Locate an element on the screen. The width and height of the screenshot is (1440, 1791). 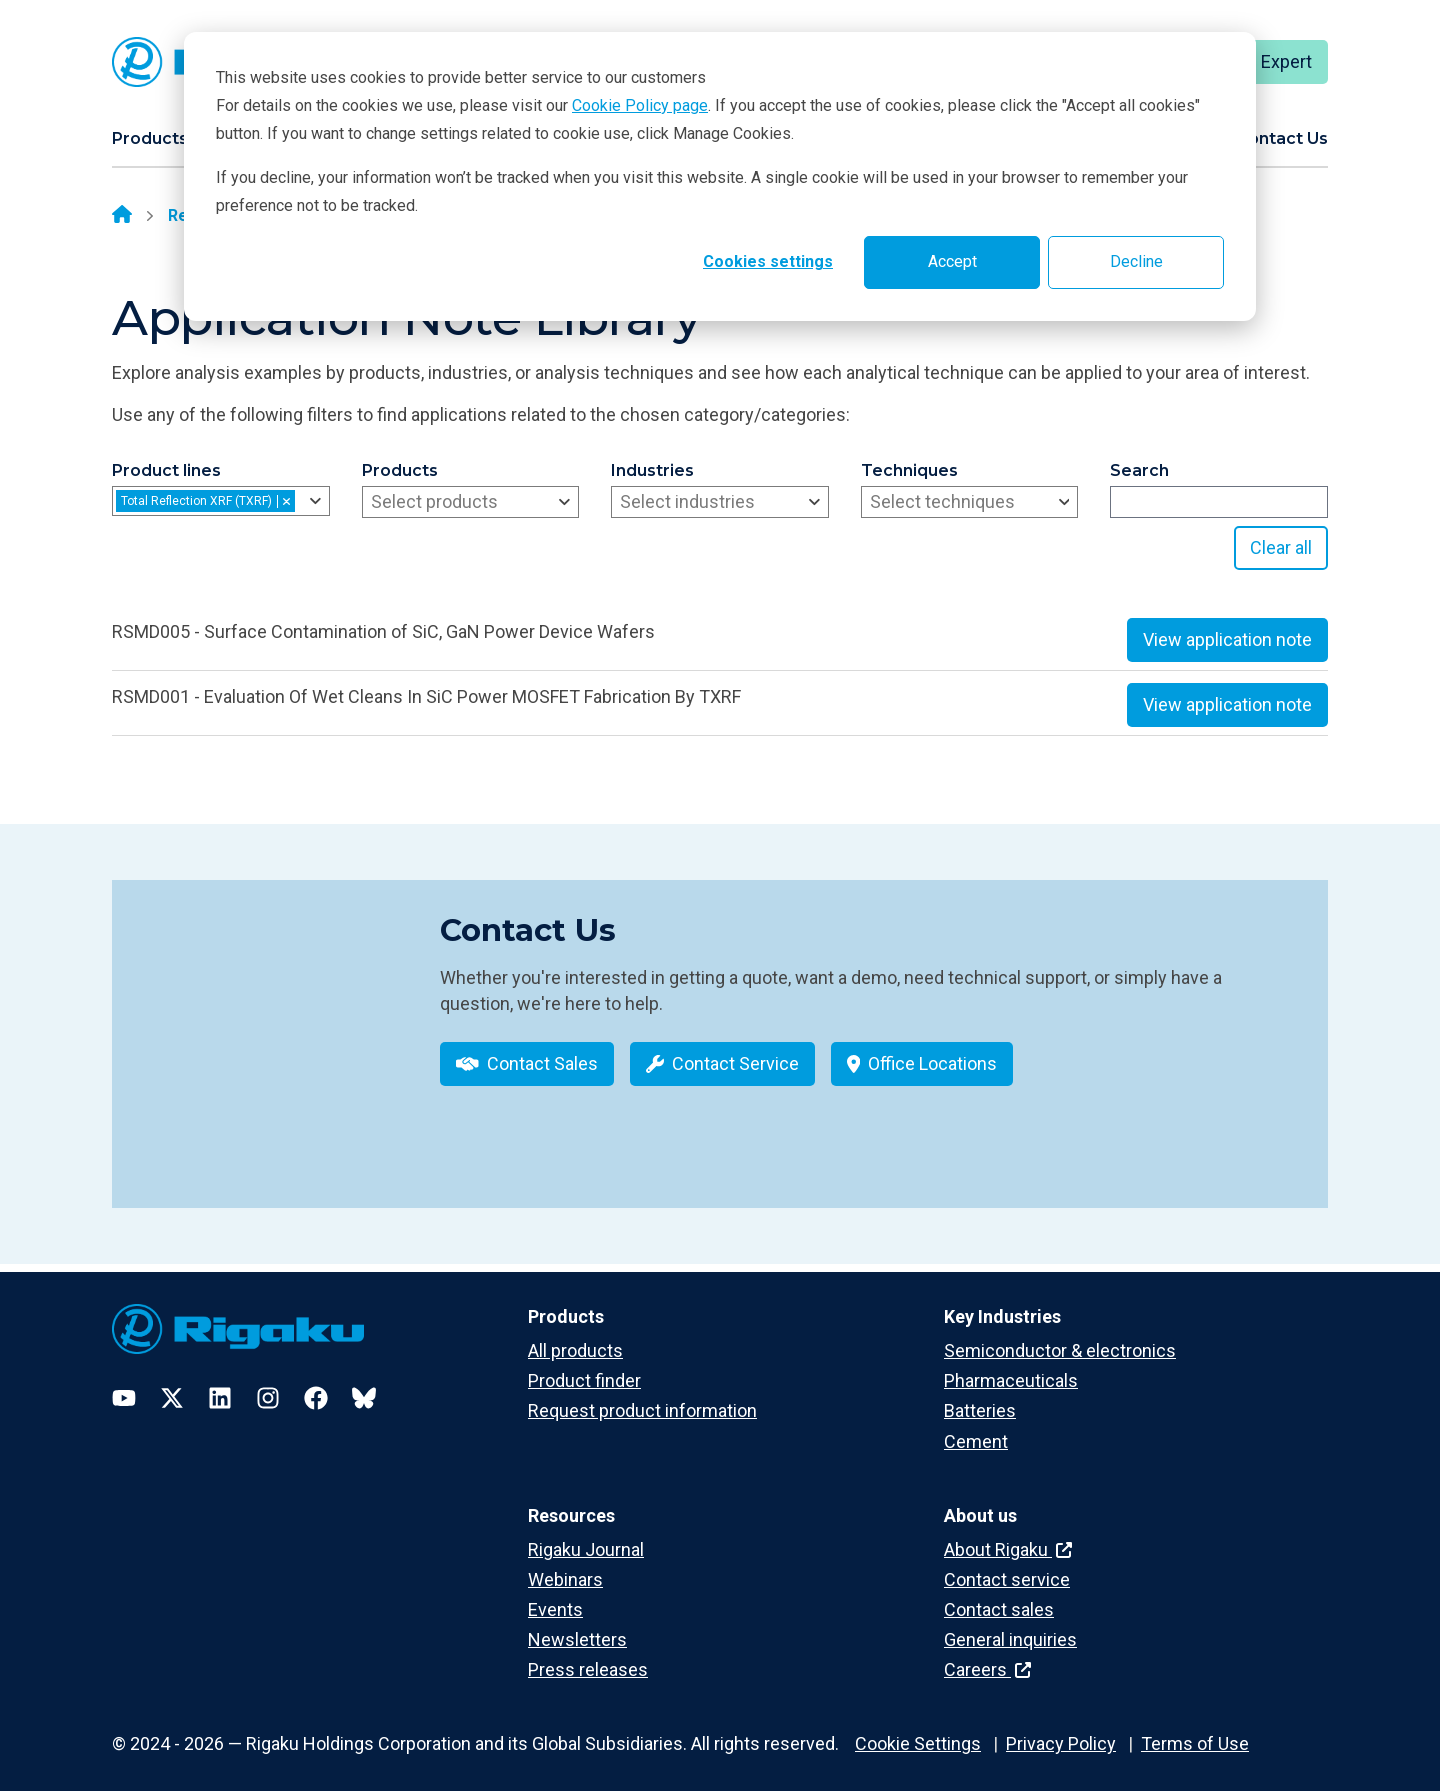
Request product information is located at coordinates (642, 1396).